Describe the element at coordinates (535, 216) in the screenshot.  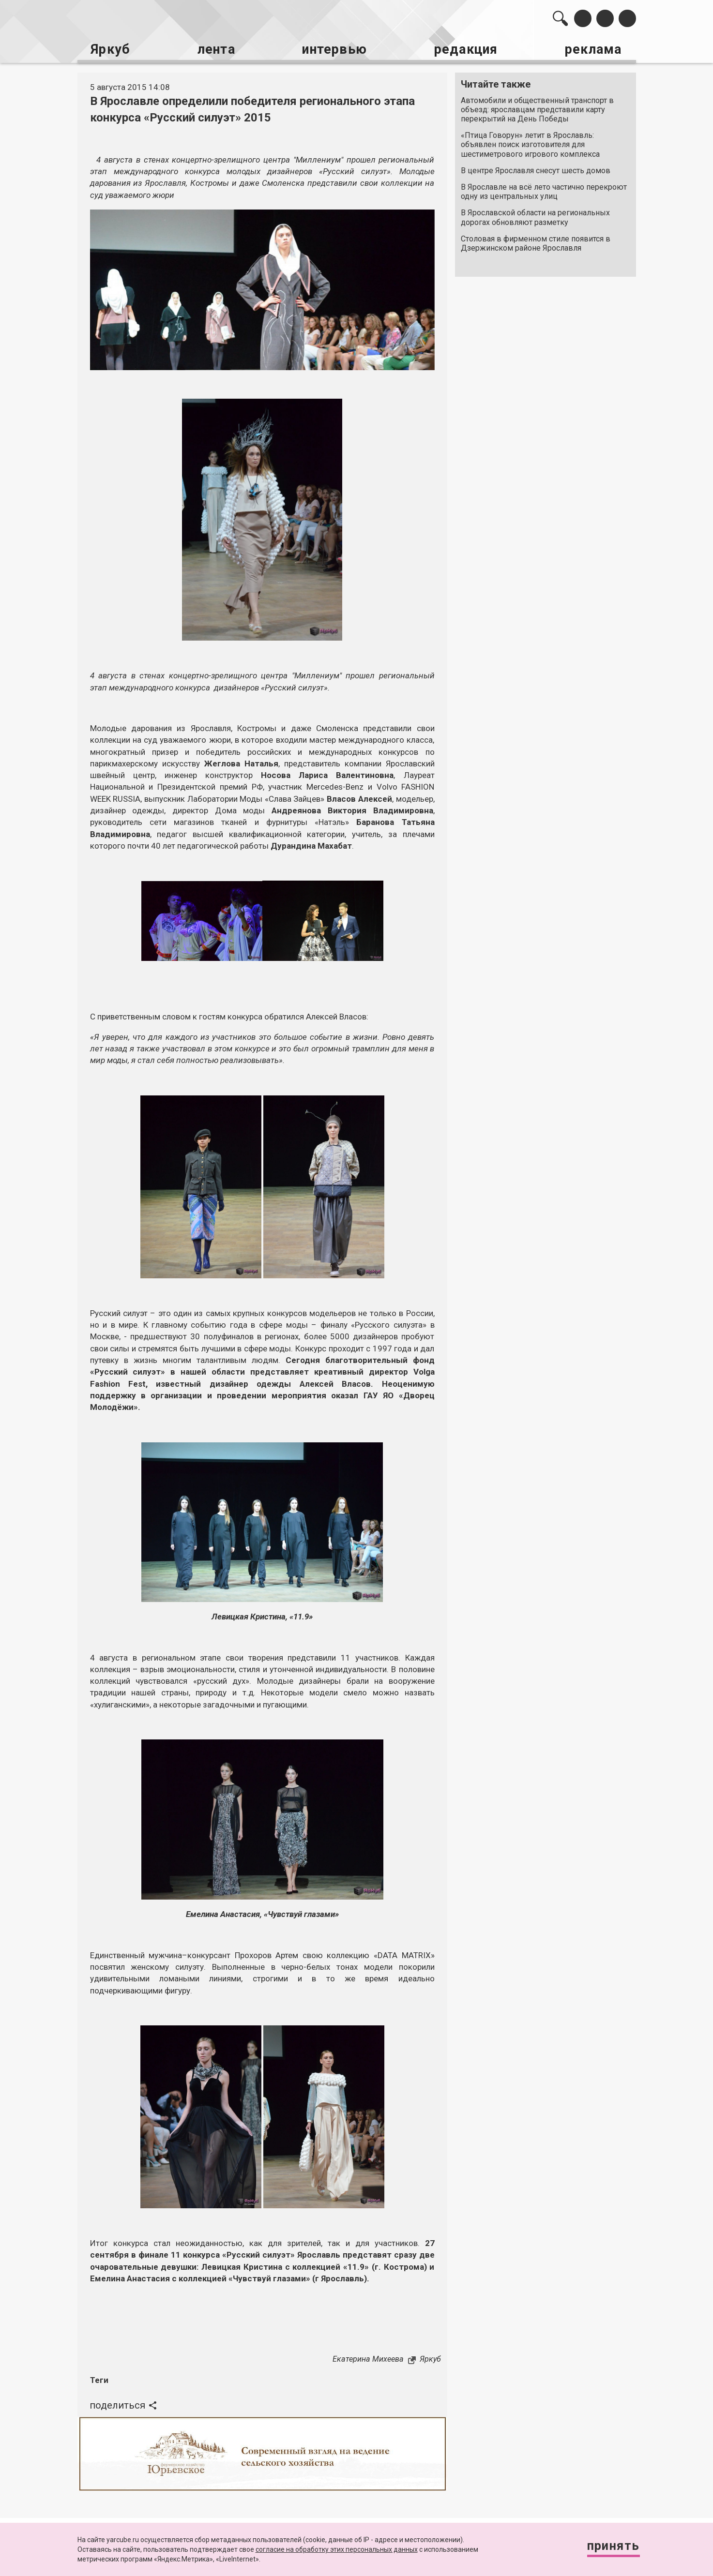
I see `В Ярославской области на региональных дорогах обновляют разметку` at that location.